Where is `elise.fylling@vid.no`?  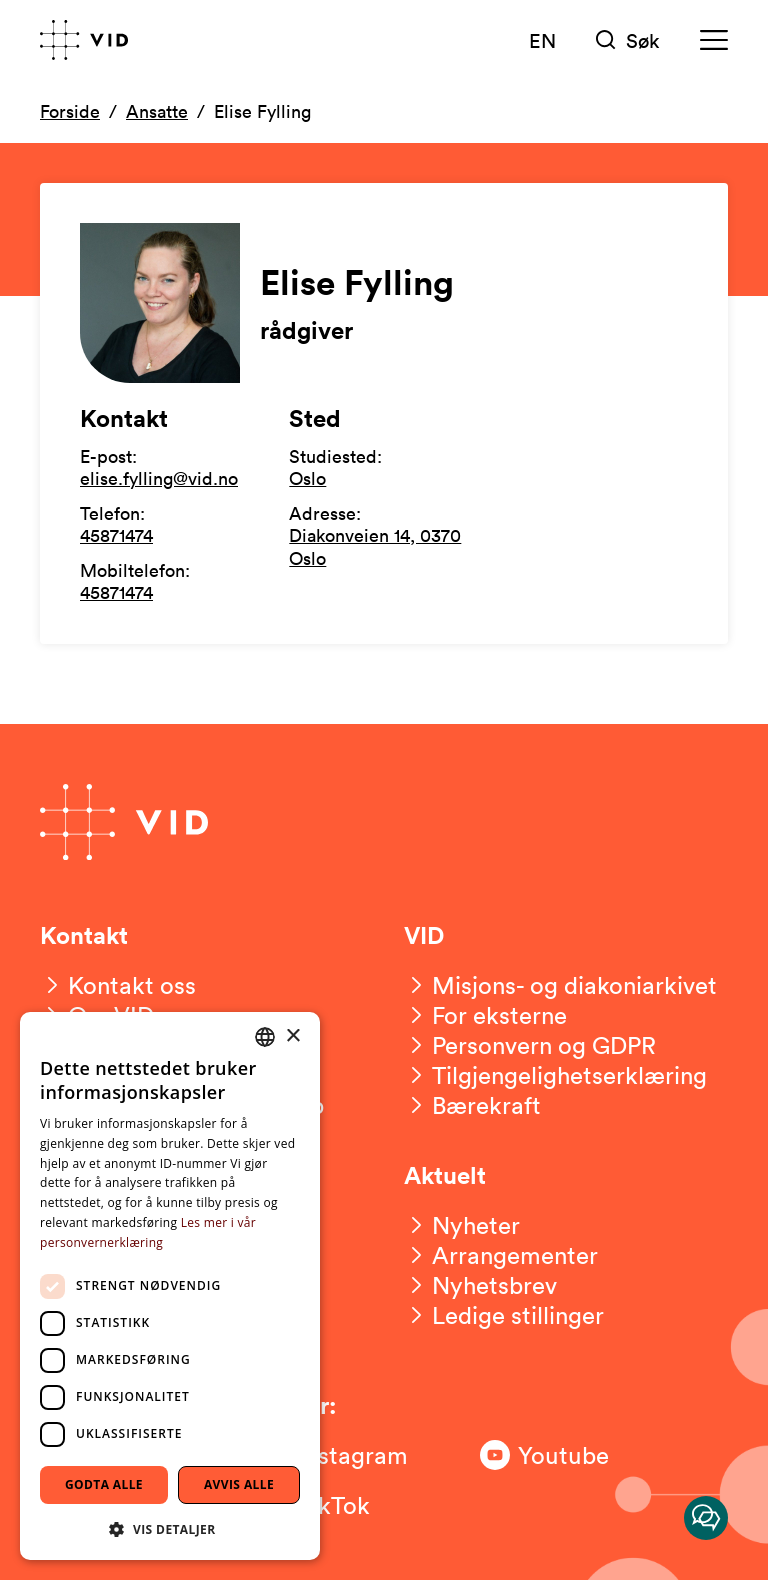
elise.fylling@vid.no is located at coordinates (159, 478).